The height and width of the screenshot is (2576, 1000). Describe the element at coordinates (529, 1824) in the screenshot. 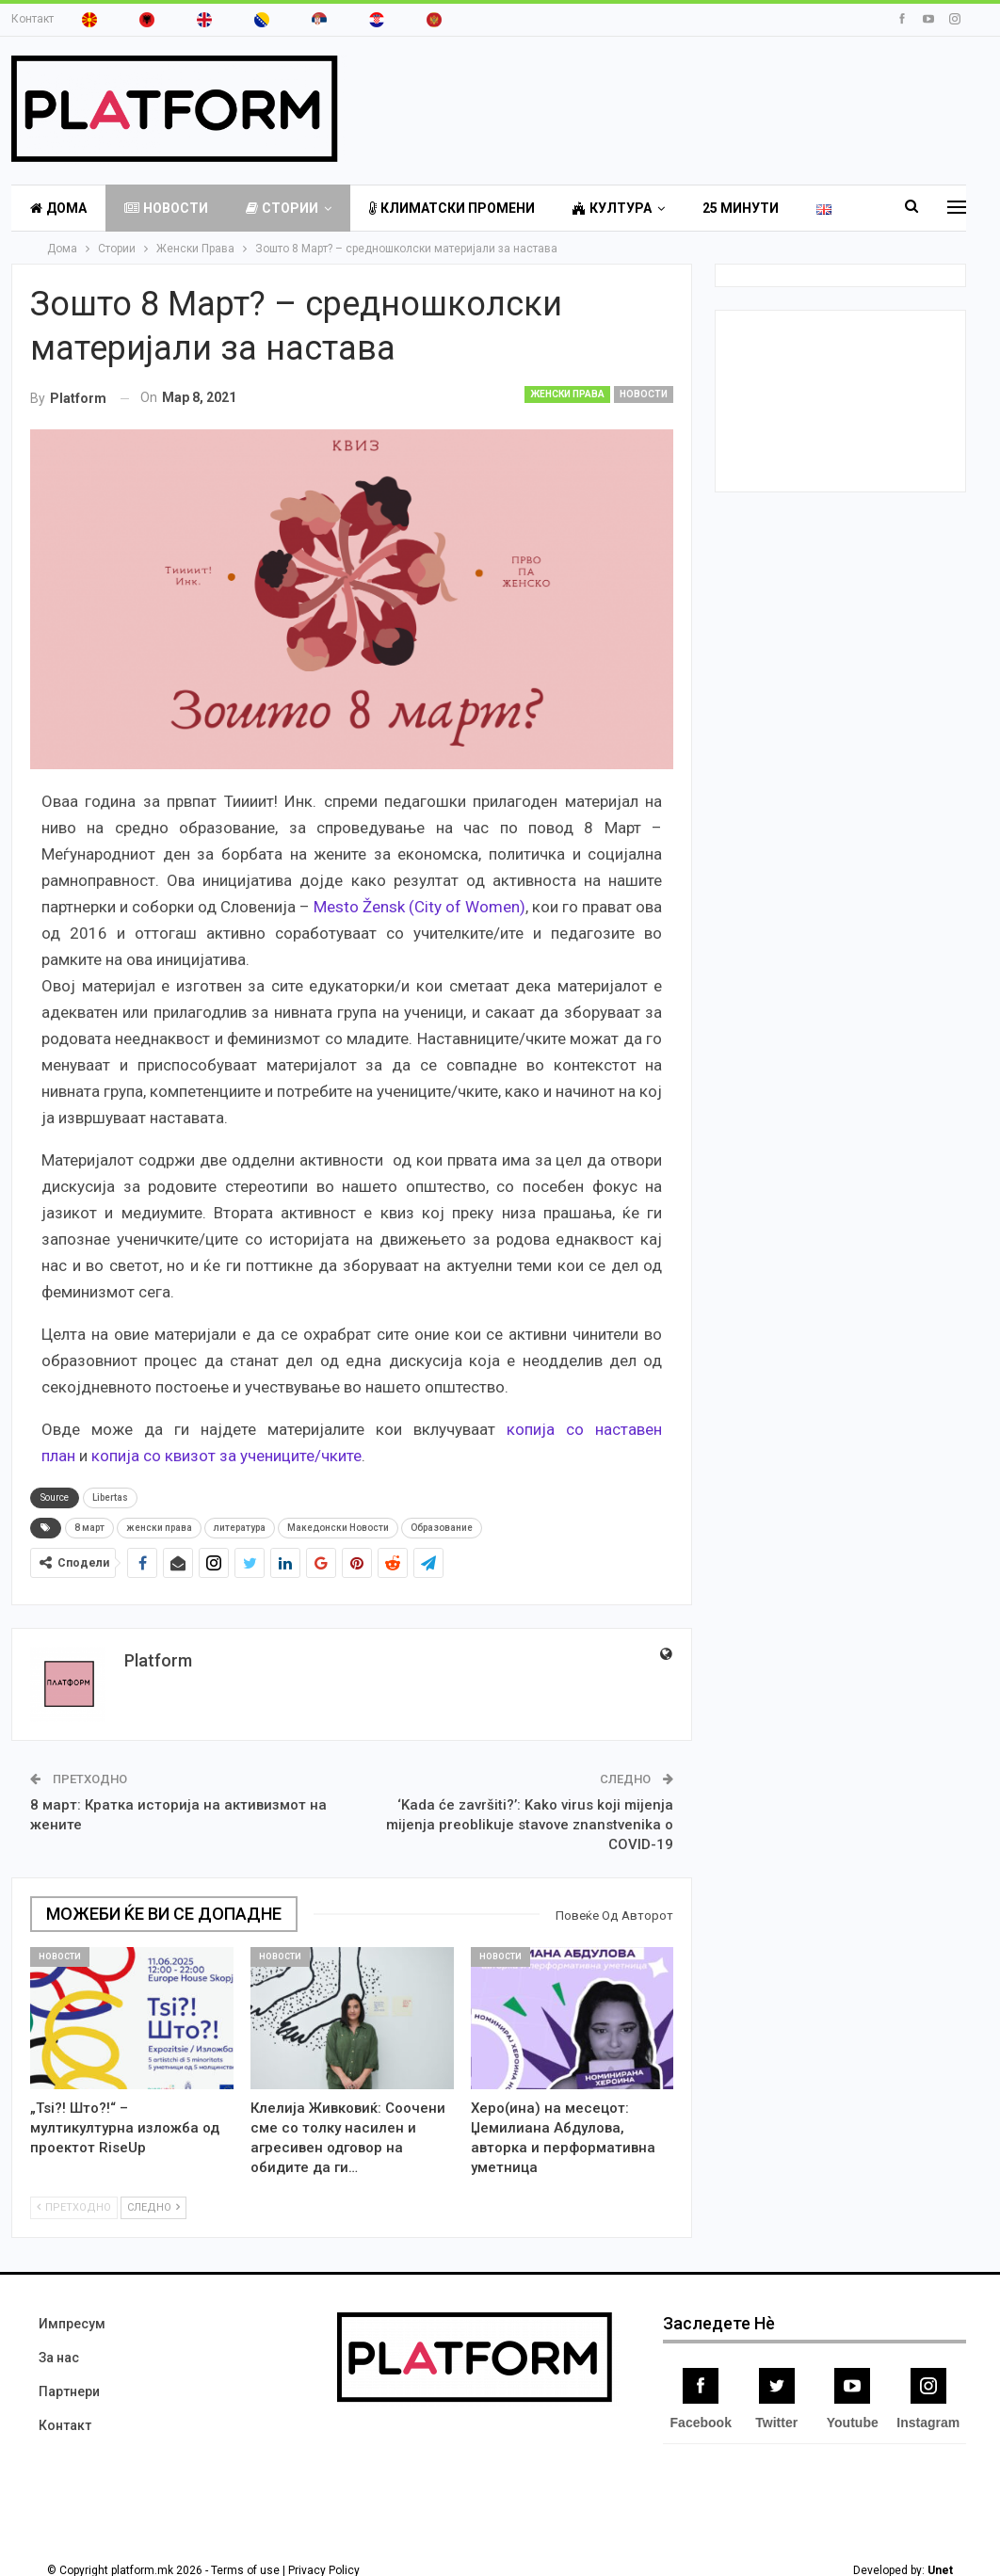

I see `‘Kada će završiti?’: Kako virus koji mijenja mijenja preoblikuje stavove znanstvenika o COVID-19` at that location.